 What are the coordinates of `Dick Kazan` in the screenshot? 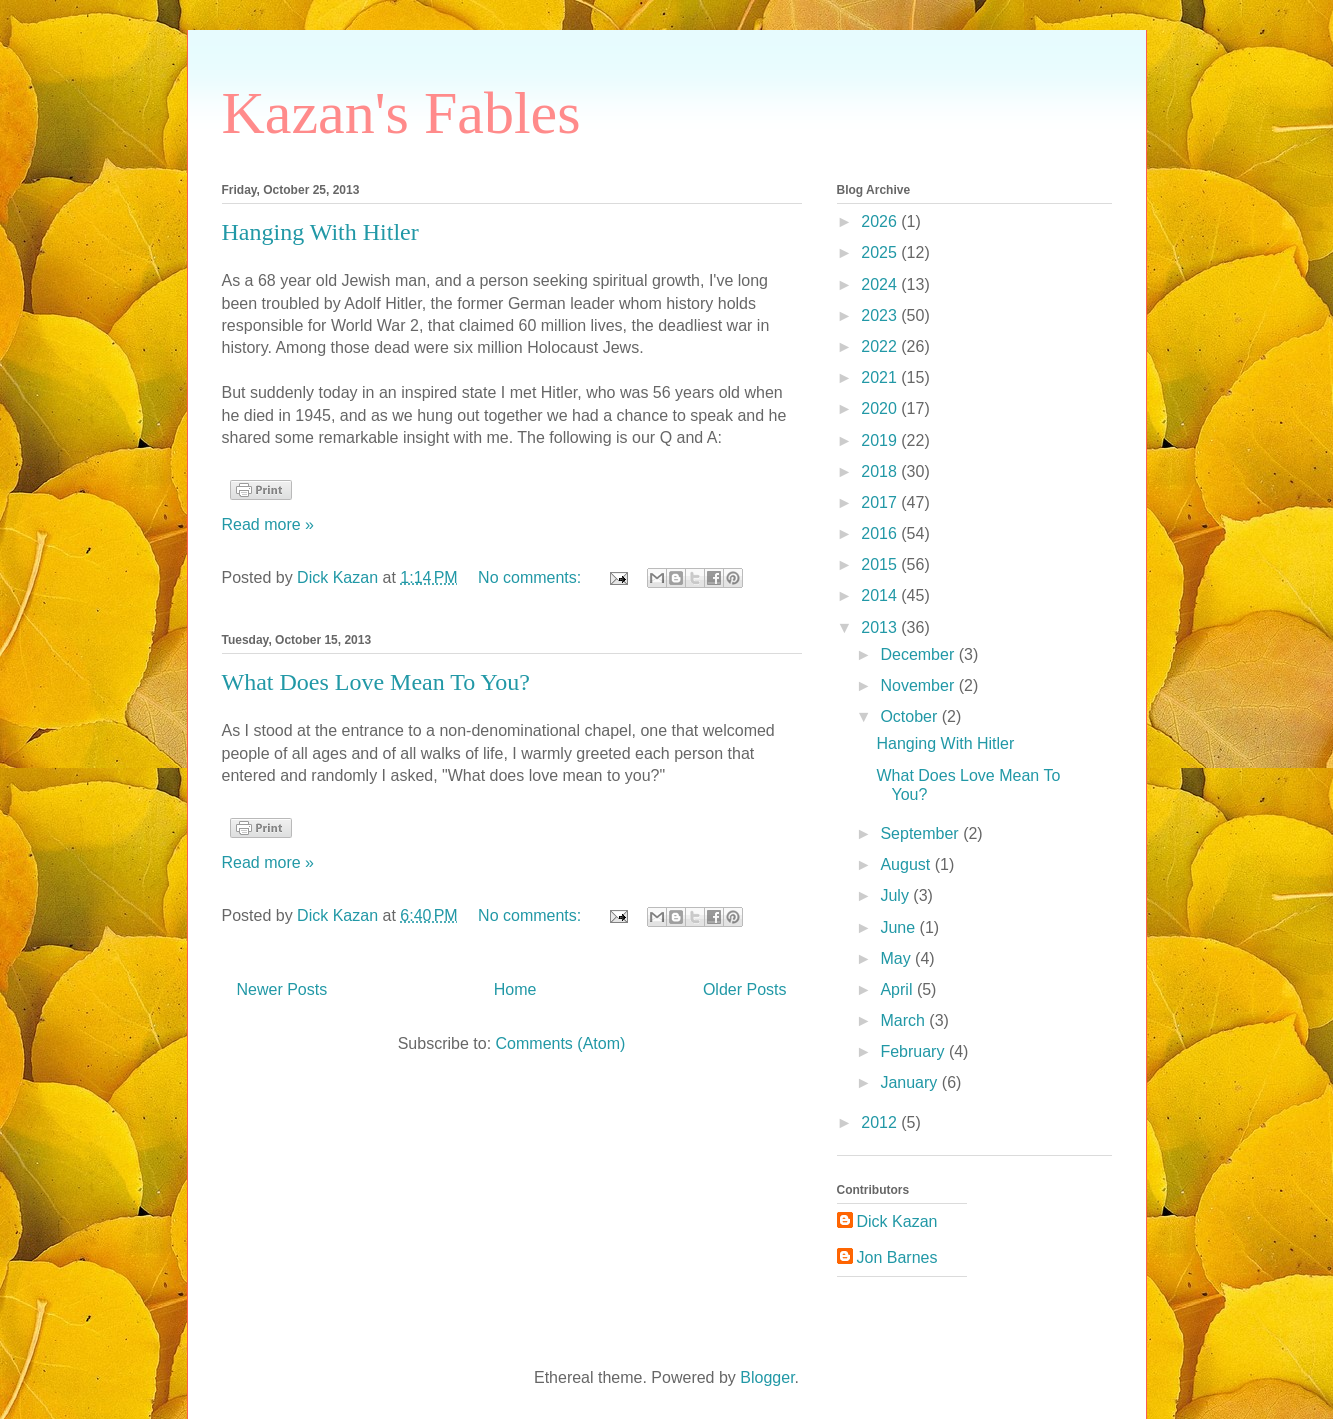 It's located at (897, 1221).